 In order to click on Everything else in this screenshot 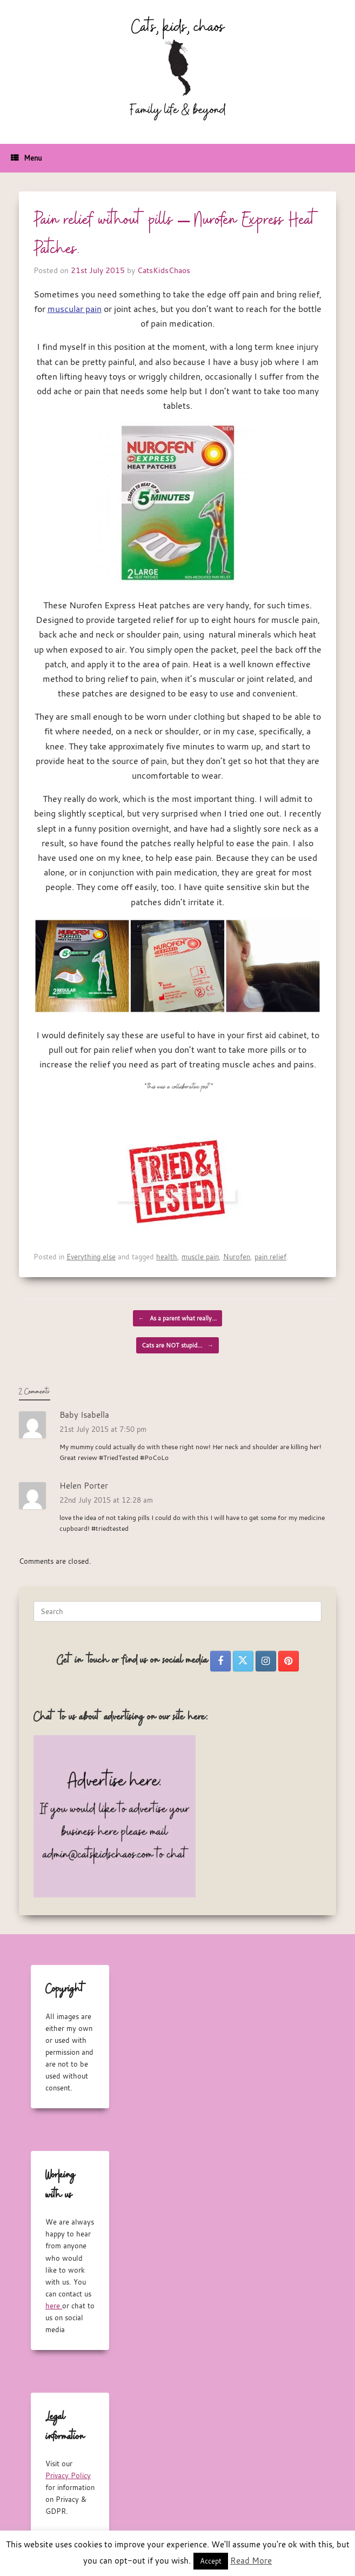, I will do `click(91, 1257)`.